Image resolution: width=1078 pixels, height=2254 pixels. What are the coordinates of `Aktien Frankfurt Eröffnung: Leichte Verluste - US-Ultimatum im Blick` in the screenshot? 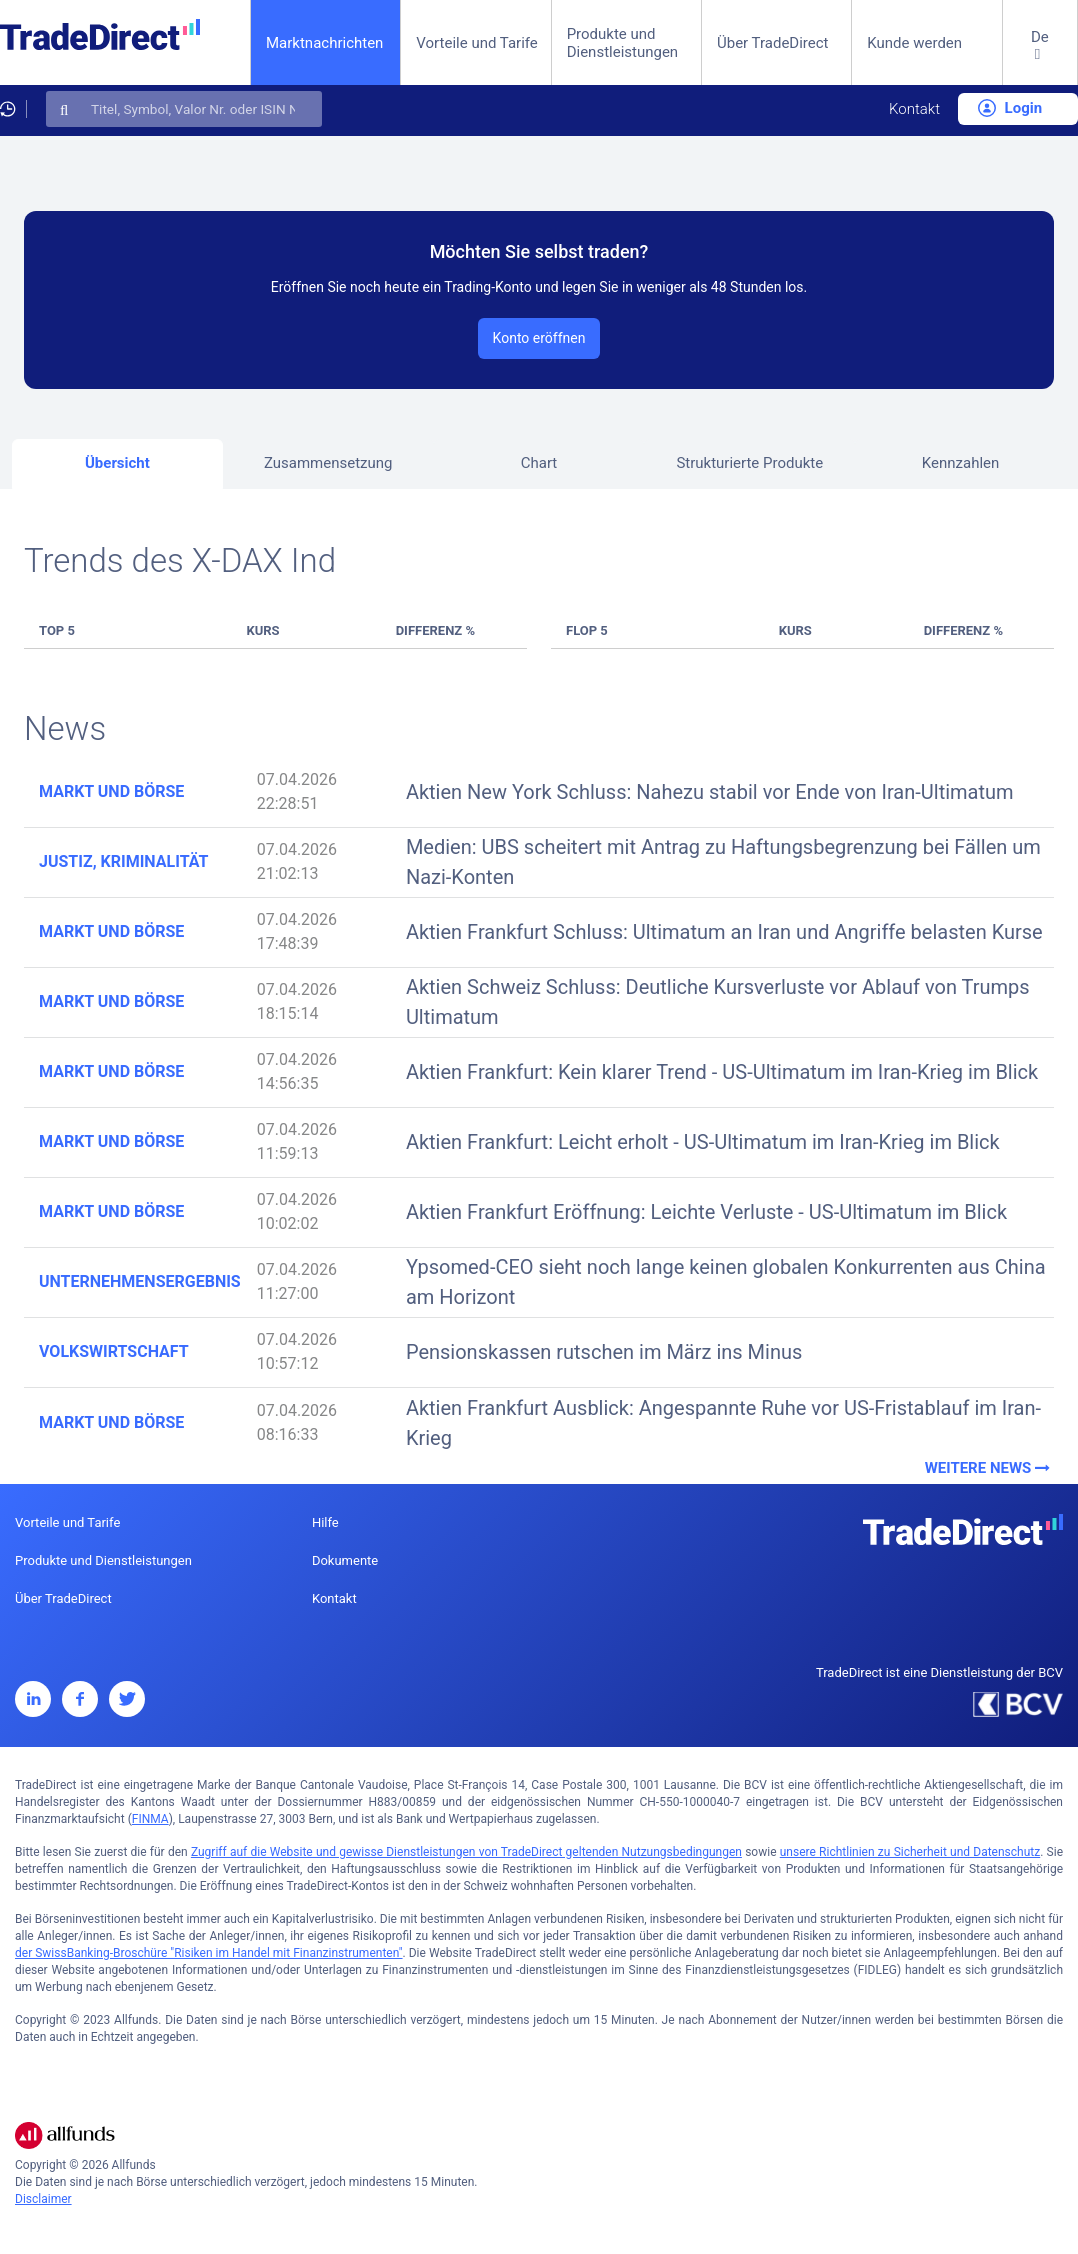 It's located at (706, 1212).